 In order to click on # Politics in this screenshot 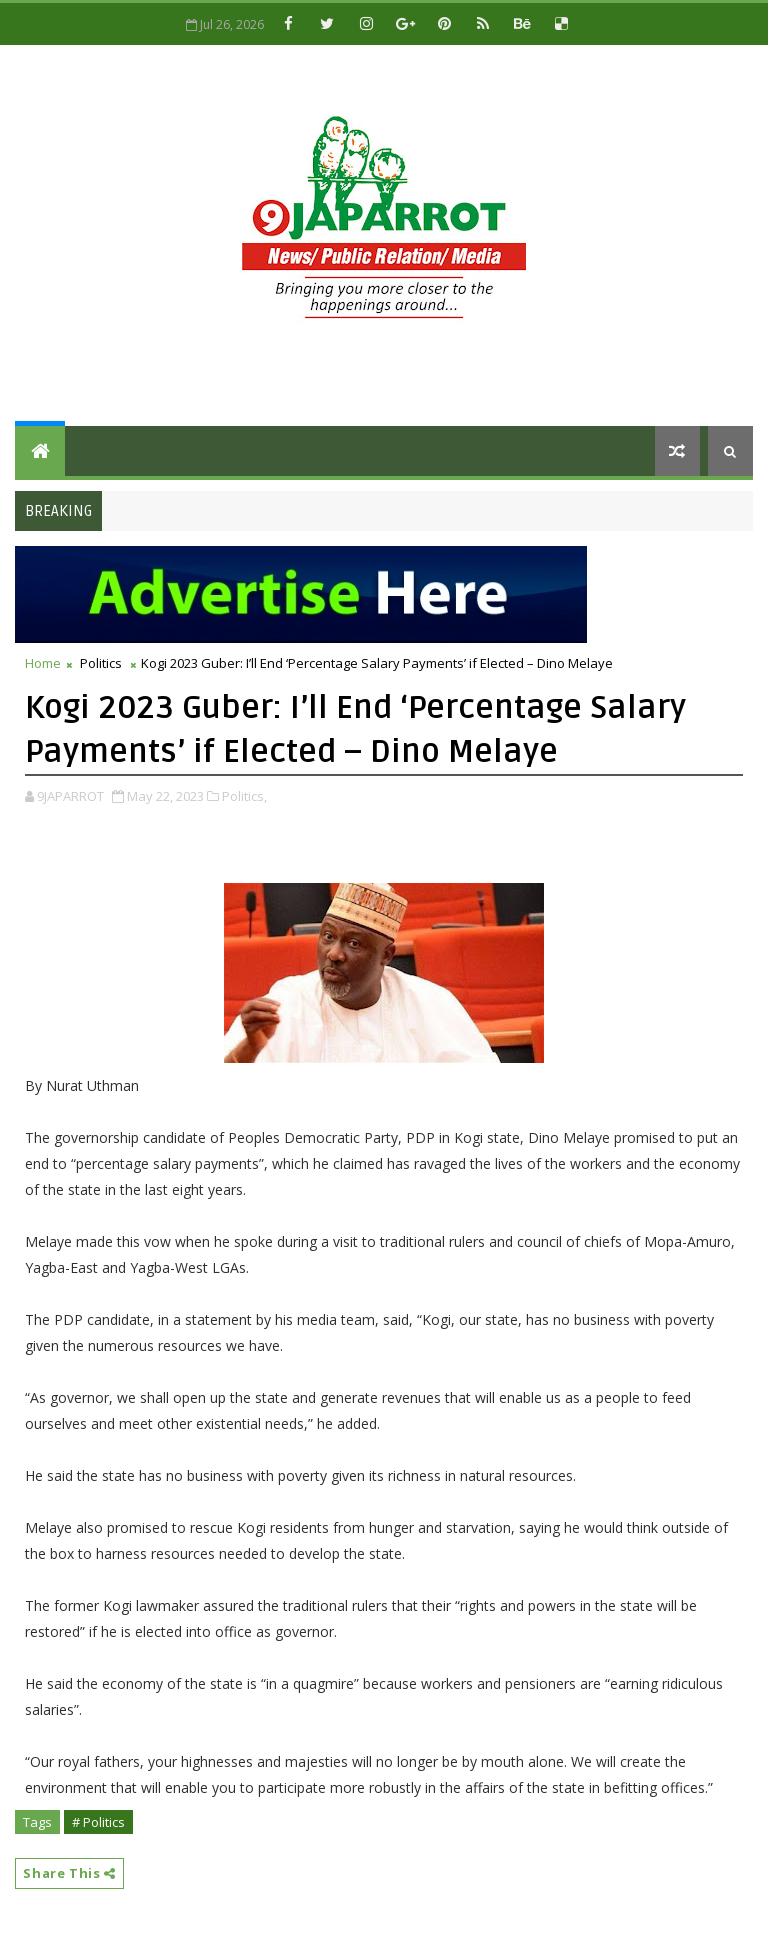, I will do `click(98, 1822)`.